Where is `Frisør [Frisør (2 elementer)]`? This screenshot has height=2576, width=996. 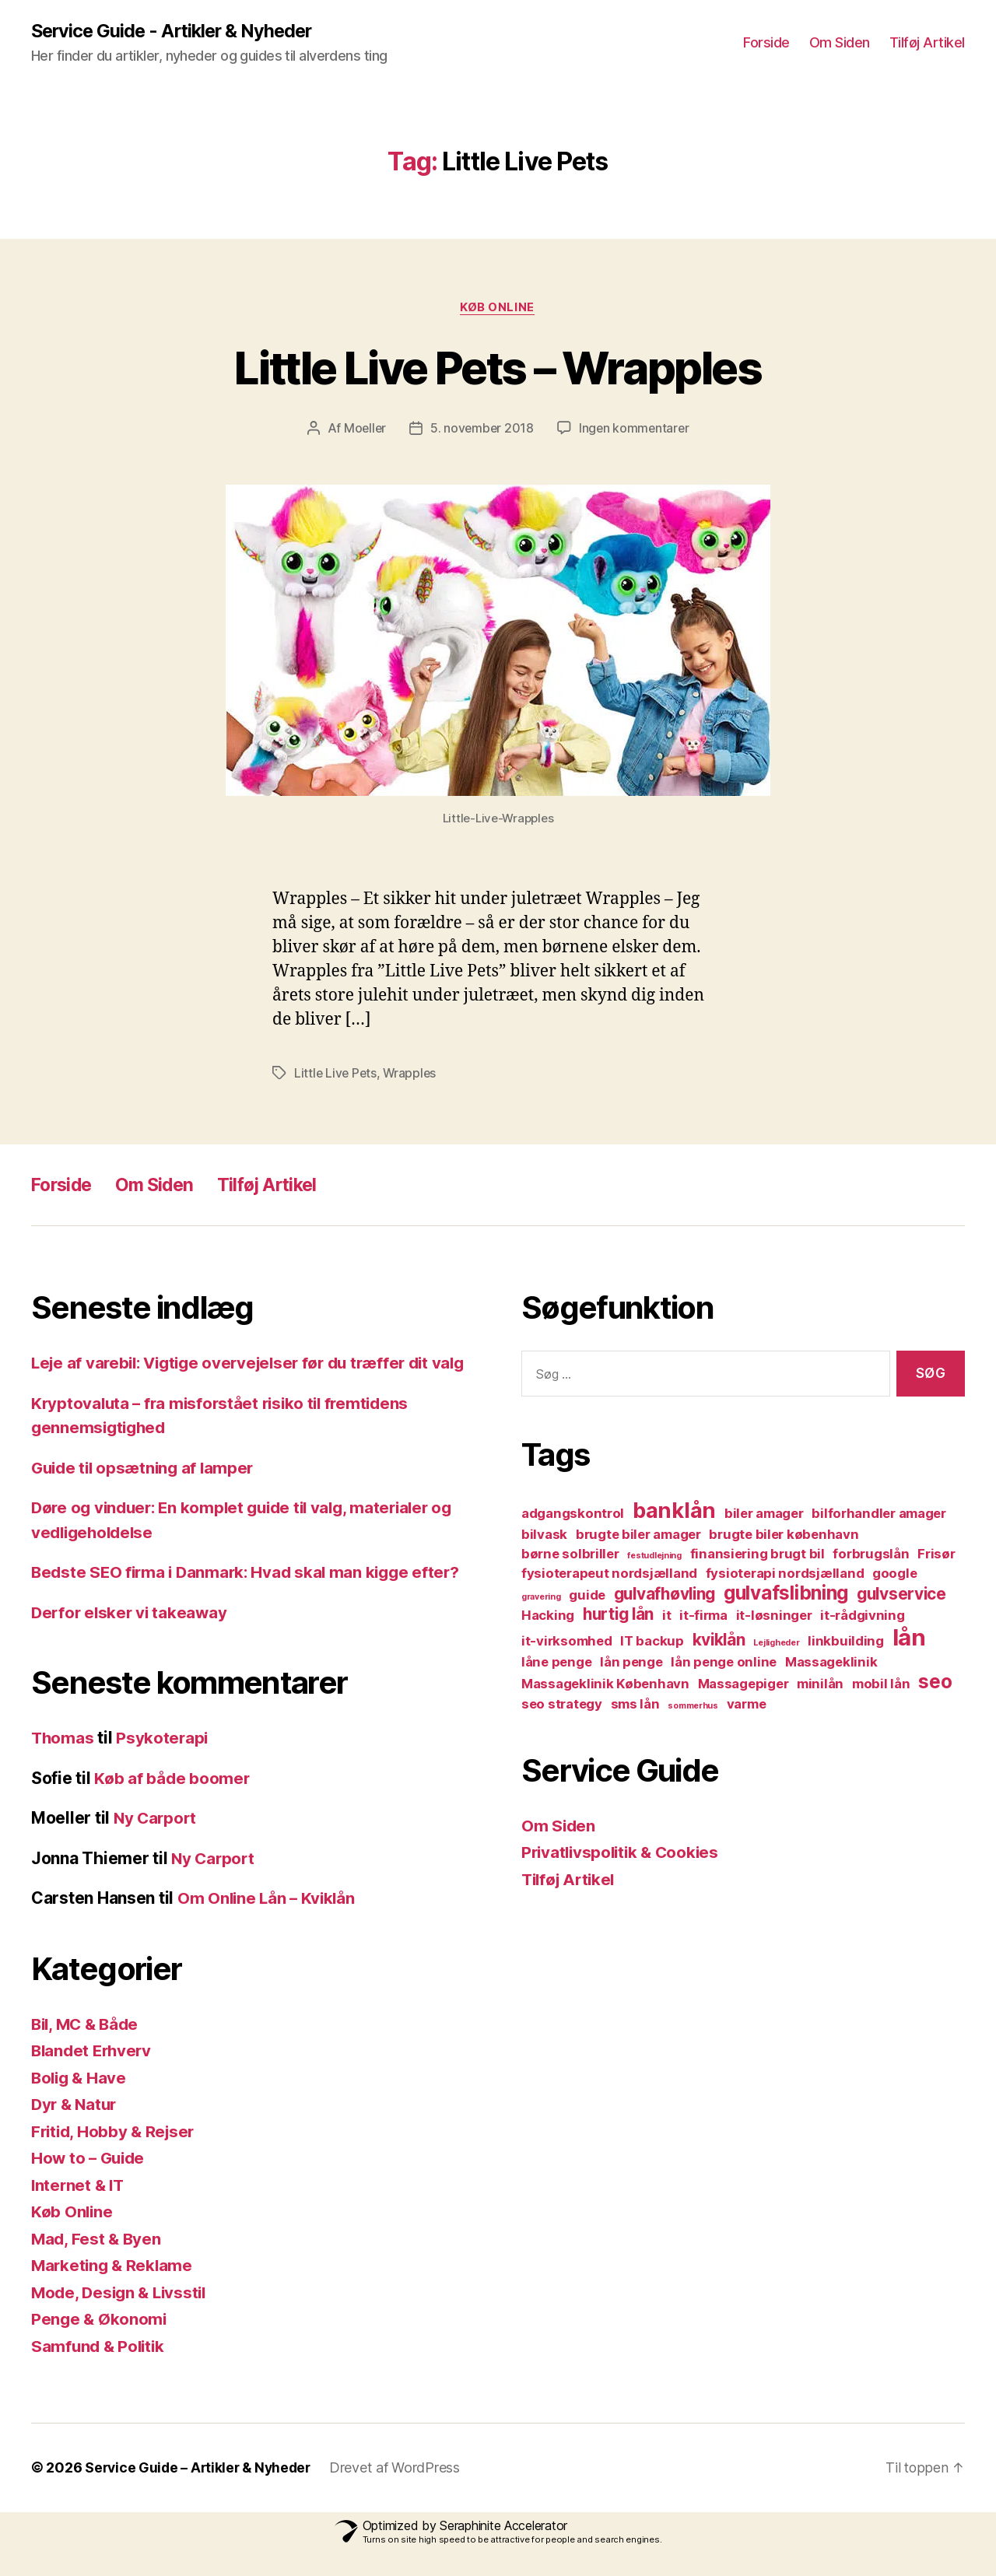
Frisør [Frisør (2 elementer)] is located at coordinates (936, 1554).